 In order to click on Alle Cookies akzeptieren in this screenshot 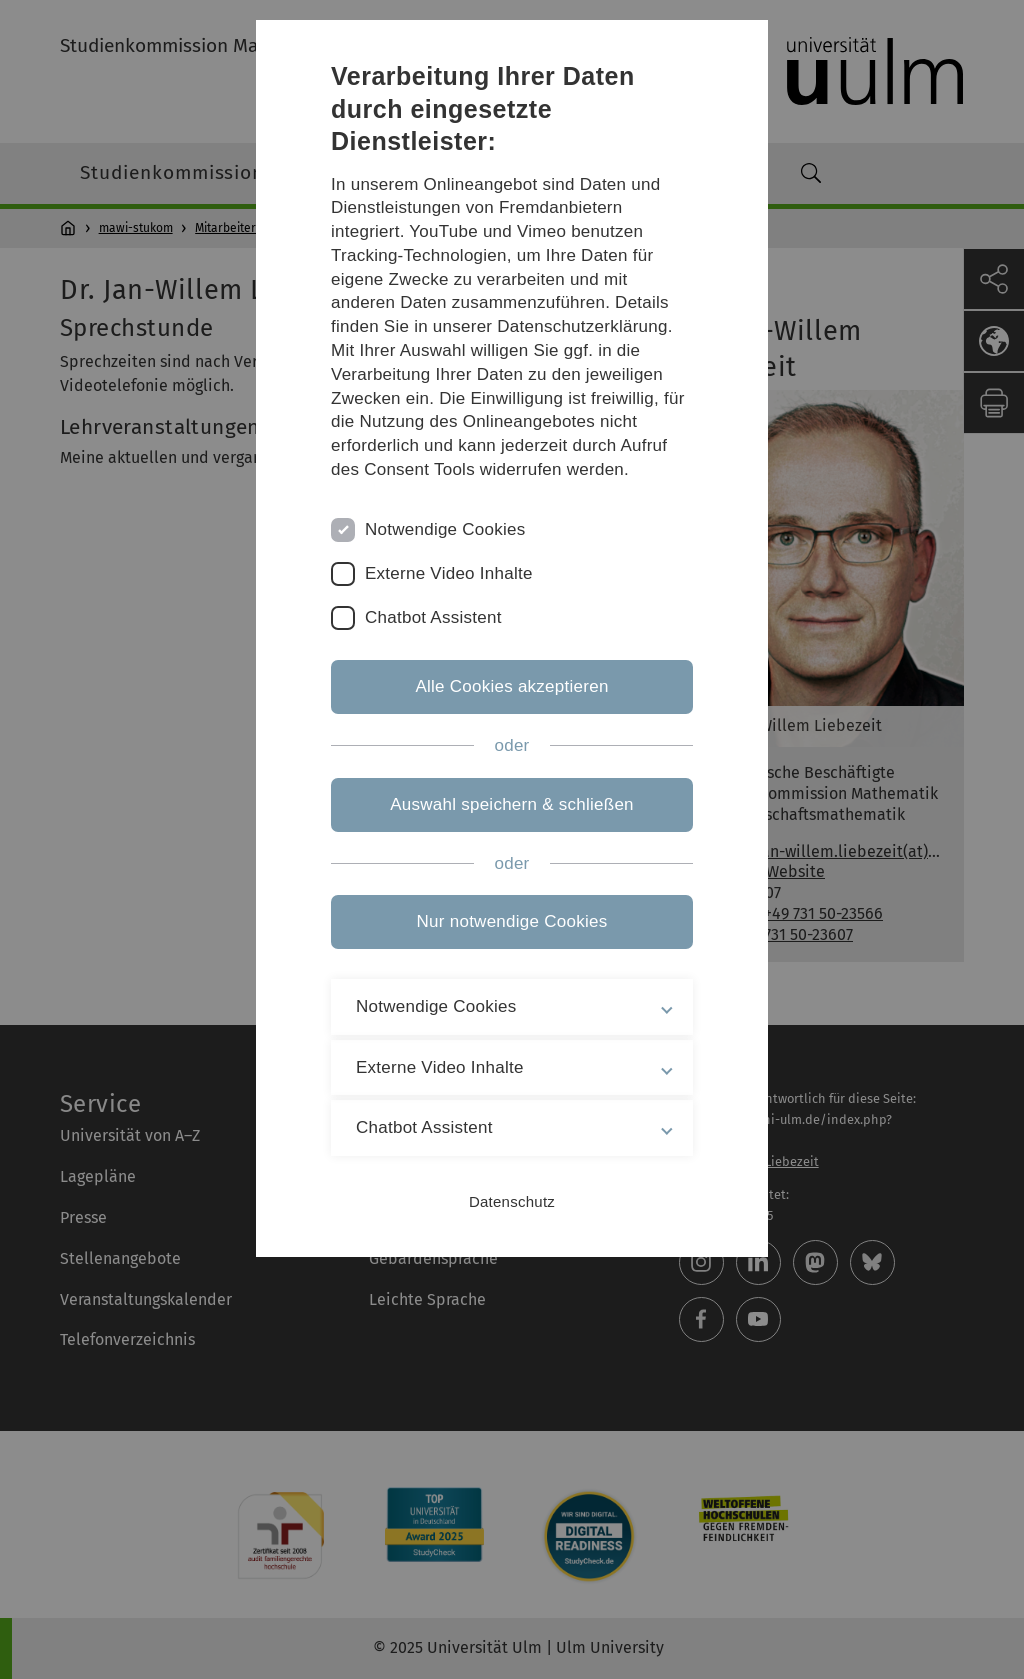, I will do `click(511, 686)`.